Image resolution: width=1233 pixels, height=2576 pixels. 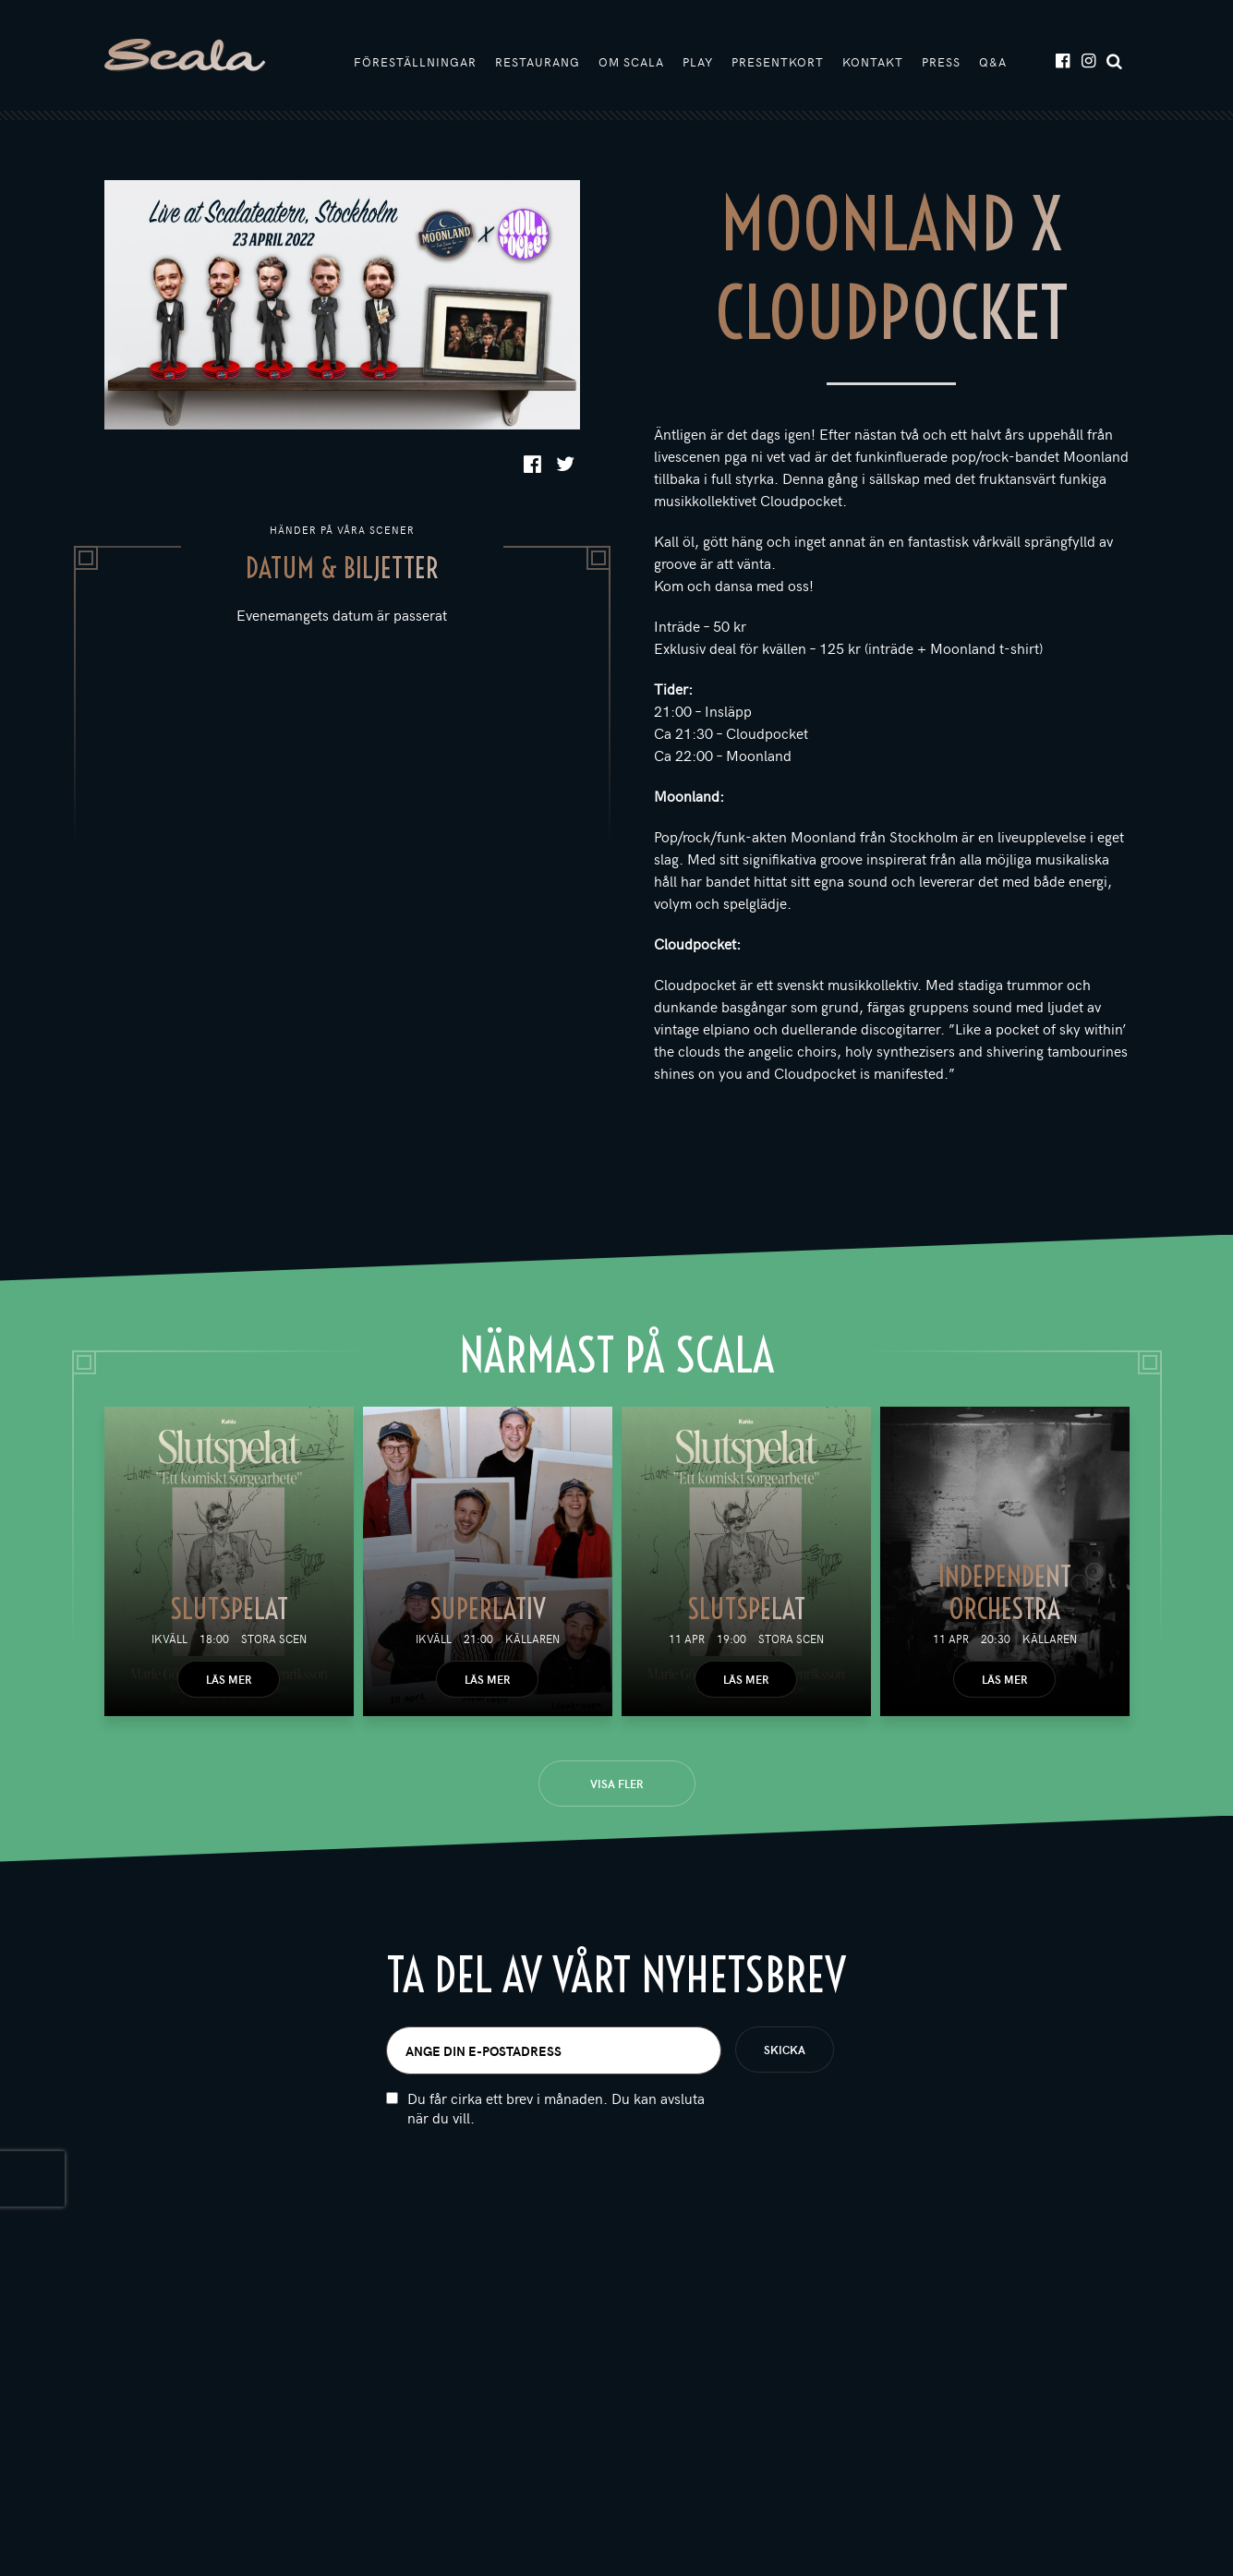 What do you see at coordinates (872, 62) in the screenshot?
I see `Kontakt` at bounding box center [872, 62].